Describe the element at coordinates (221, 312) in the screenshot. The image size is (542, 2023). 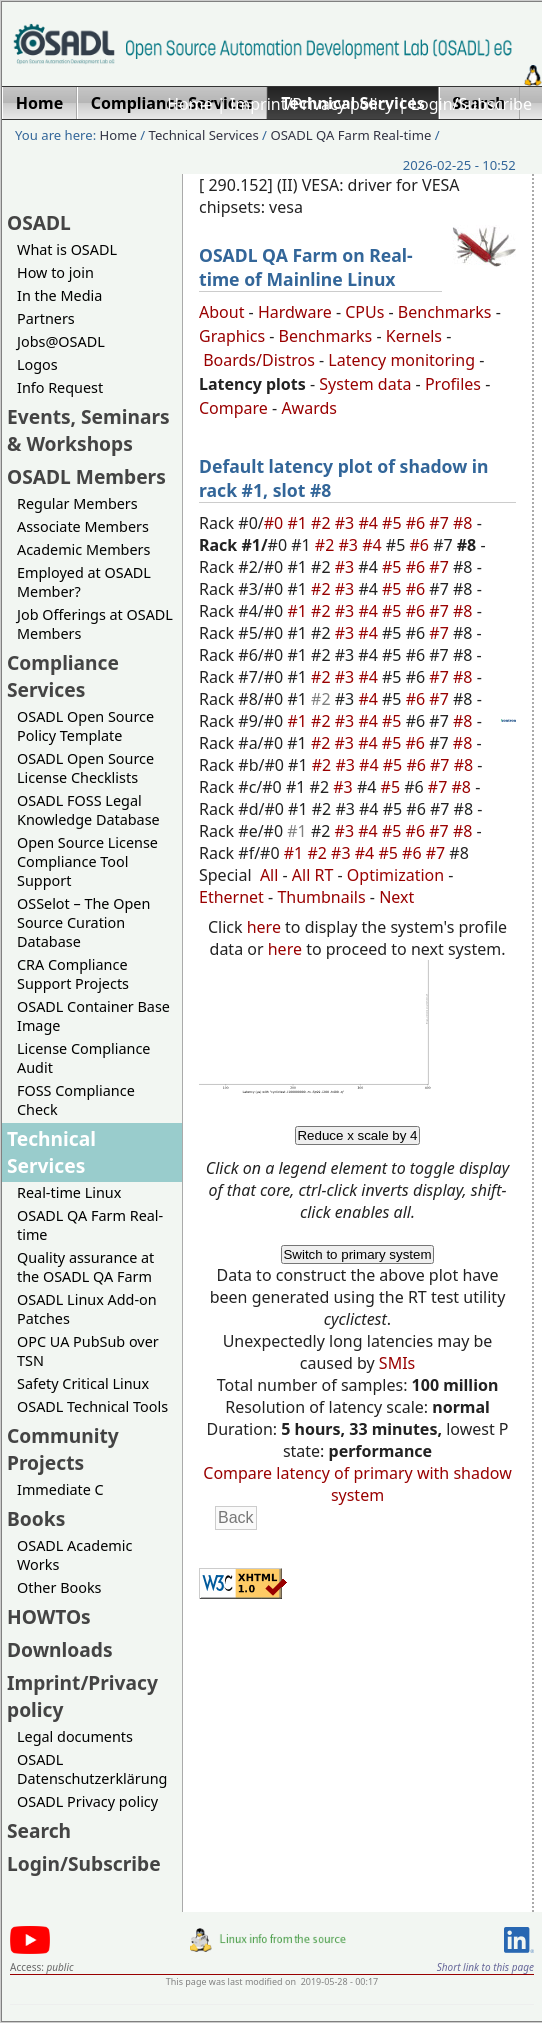
I see `About` at that location.